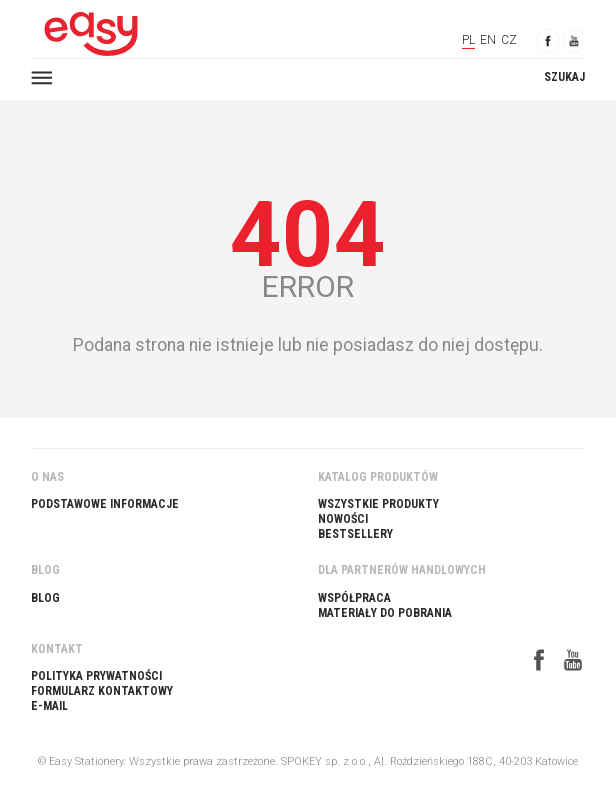  What do you see at coordinates (468, 40) in the screenshot?
I see `PL` at bounding box center [468, 40].